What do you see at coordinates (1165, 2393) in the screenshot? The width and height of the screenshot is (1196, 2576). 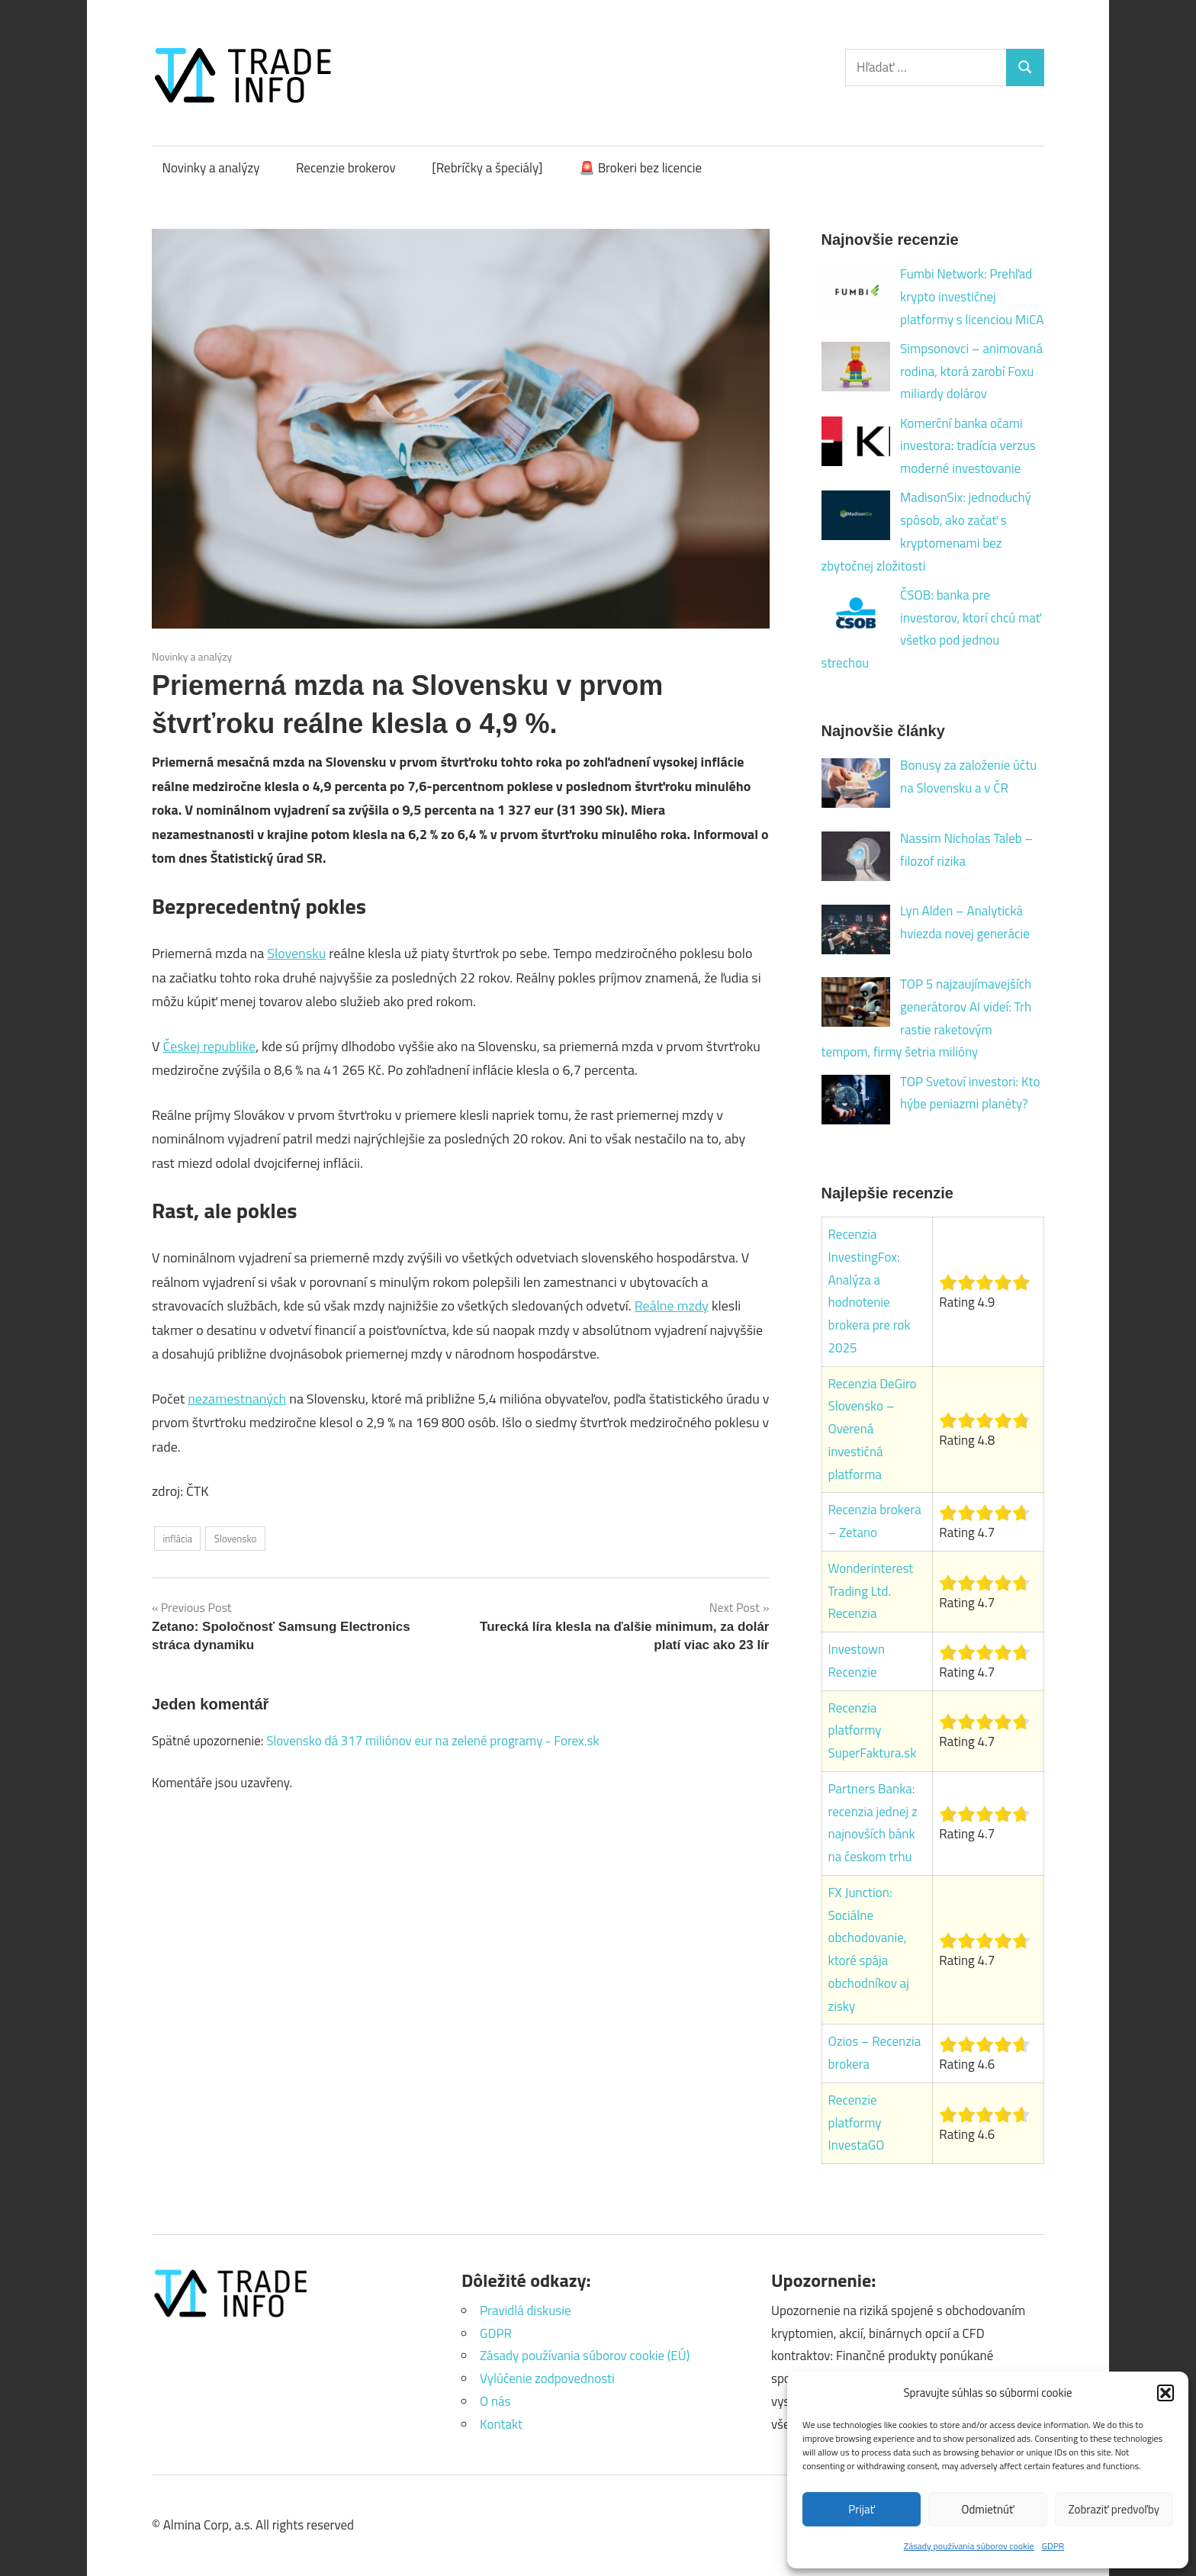 I see `[button]` at bounding box center [1165, 2393].